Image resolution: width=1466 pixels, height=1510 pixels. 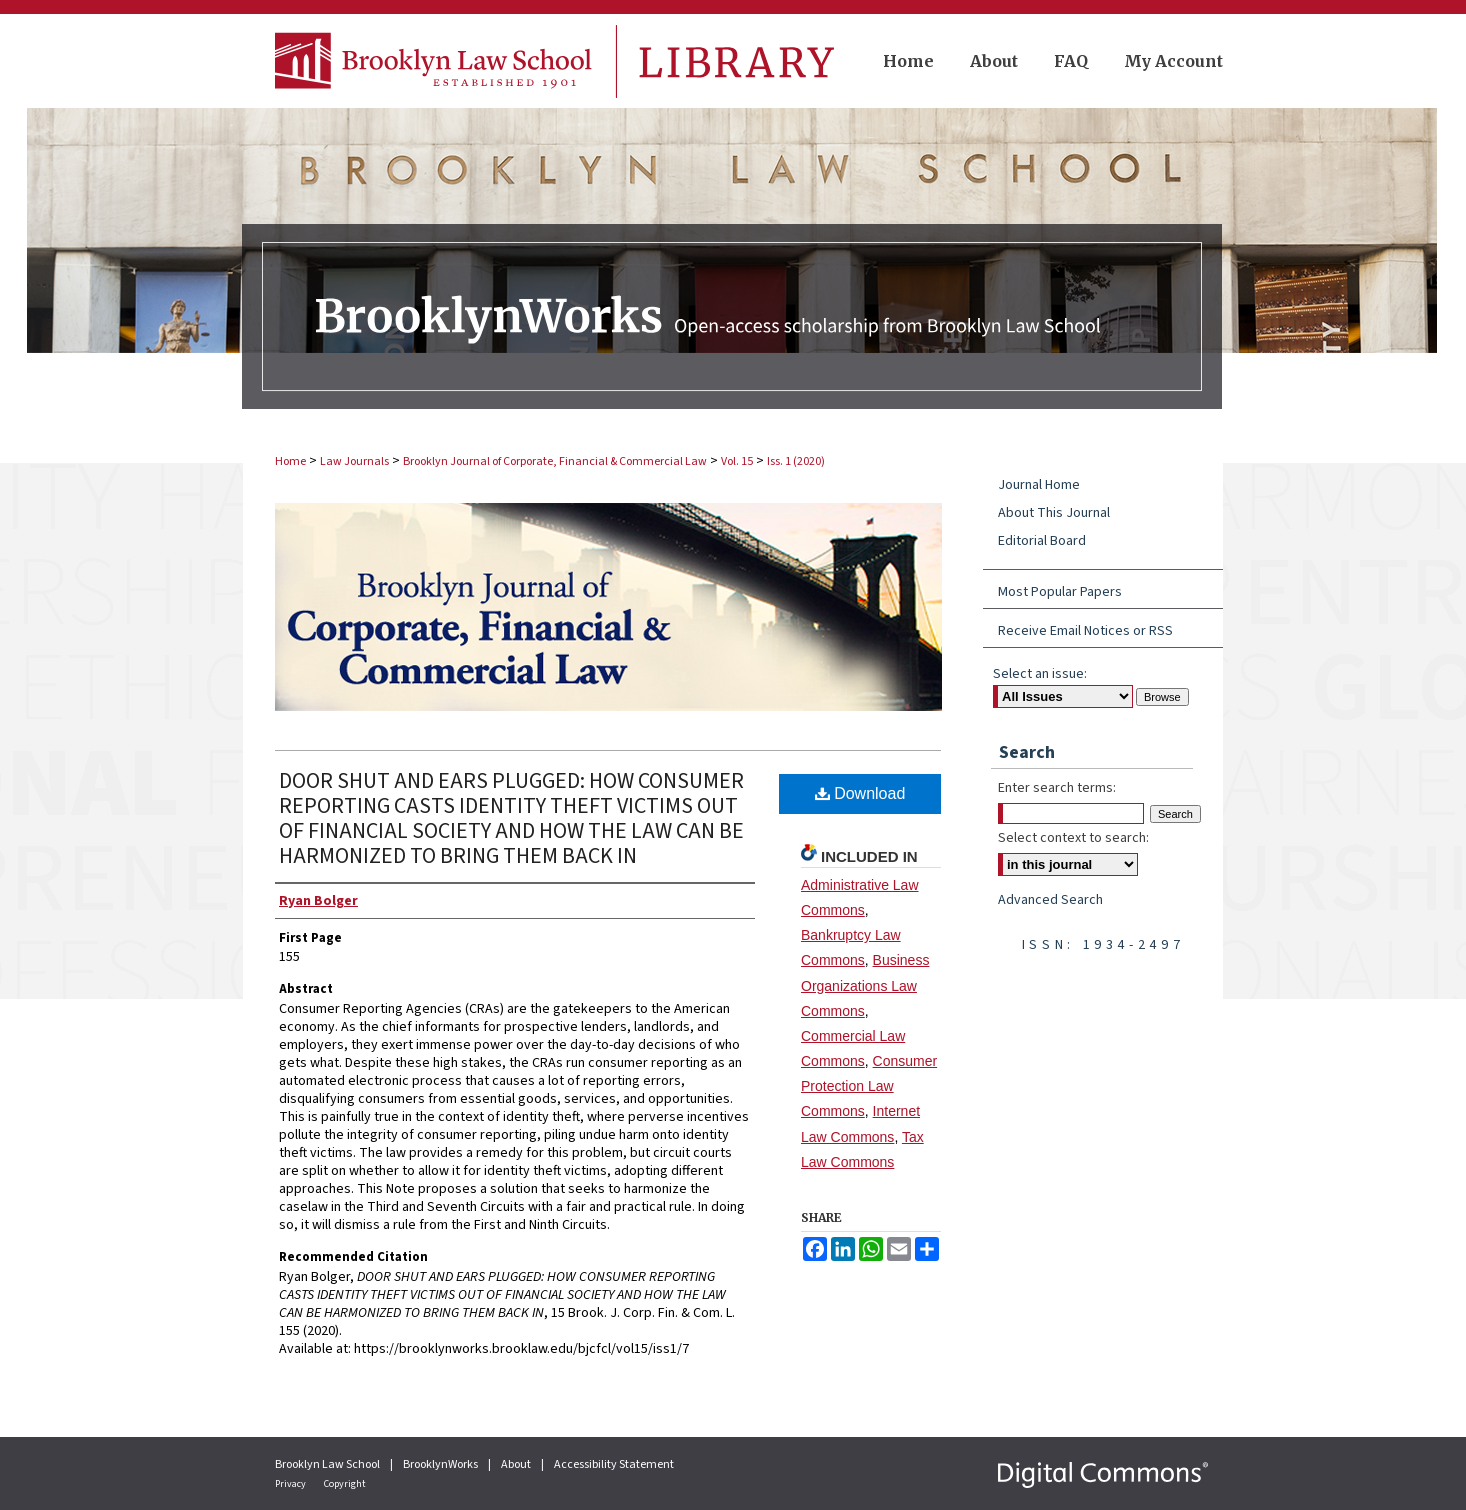 What do you see at coordinates (290, 461) in the screenshot?
I see `Home` at bounding box center [290, 461].